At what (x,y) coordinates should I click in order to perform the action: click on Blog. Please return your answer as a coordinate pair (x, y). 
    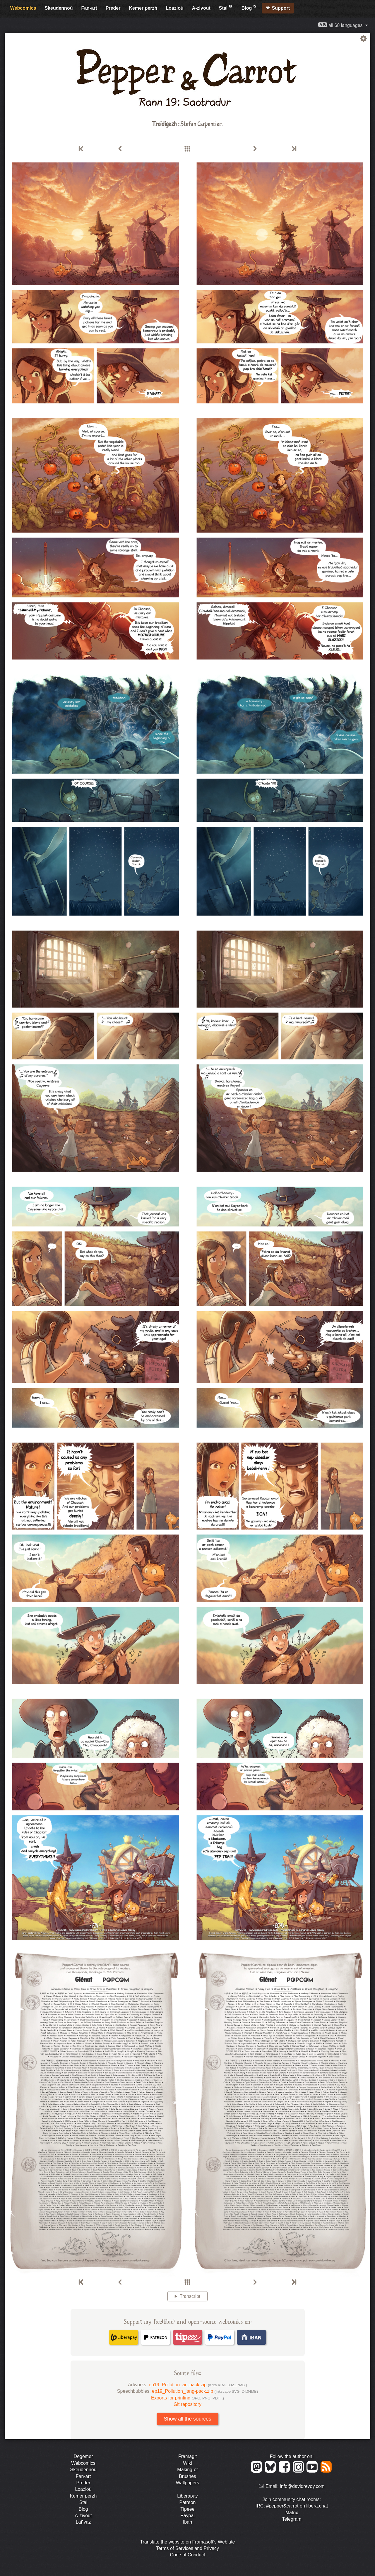
    Looking at the image, I should click on (249, 7).